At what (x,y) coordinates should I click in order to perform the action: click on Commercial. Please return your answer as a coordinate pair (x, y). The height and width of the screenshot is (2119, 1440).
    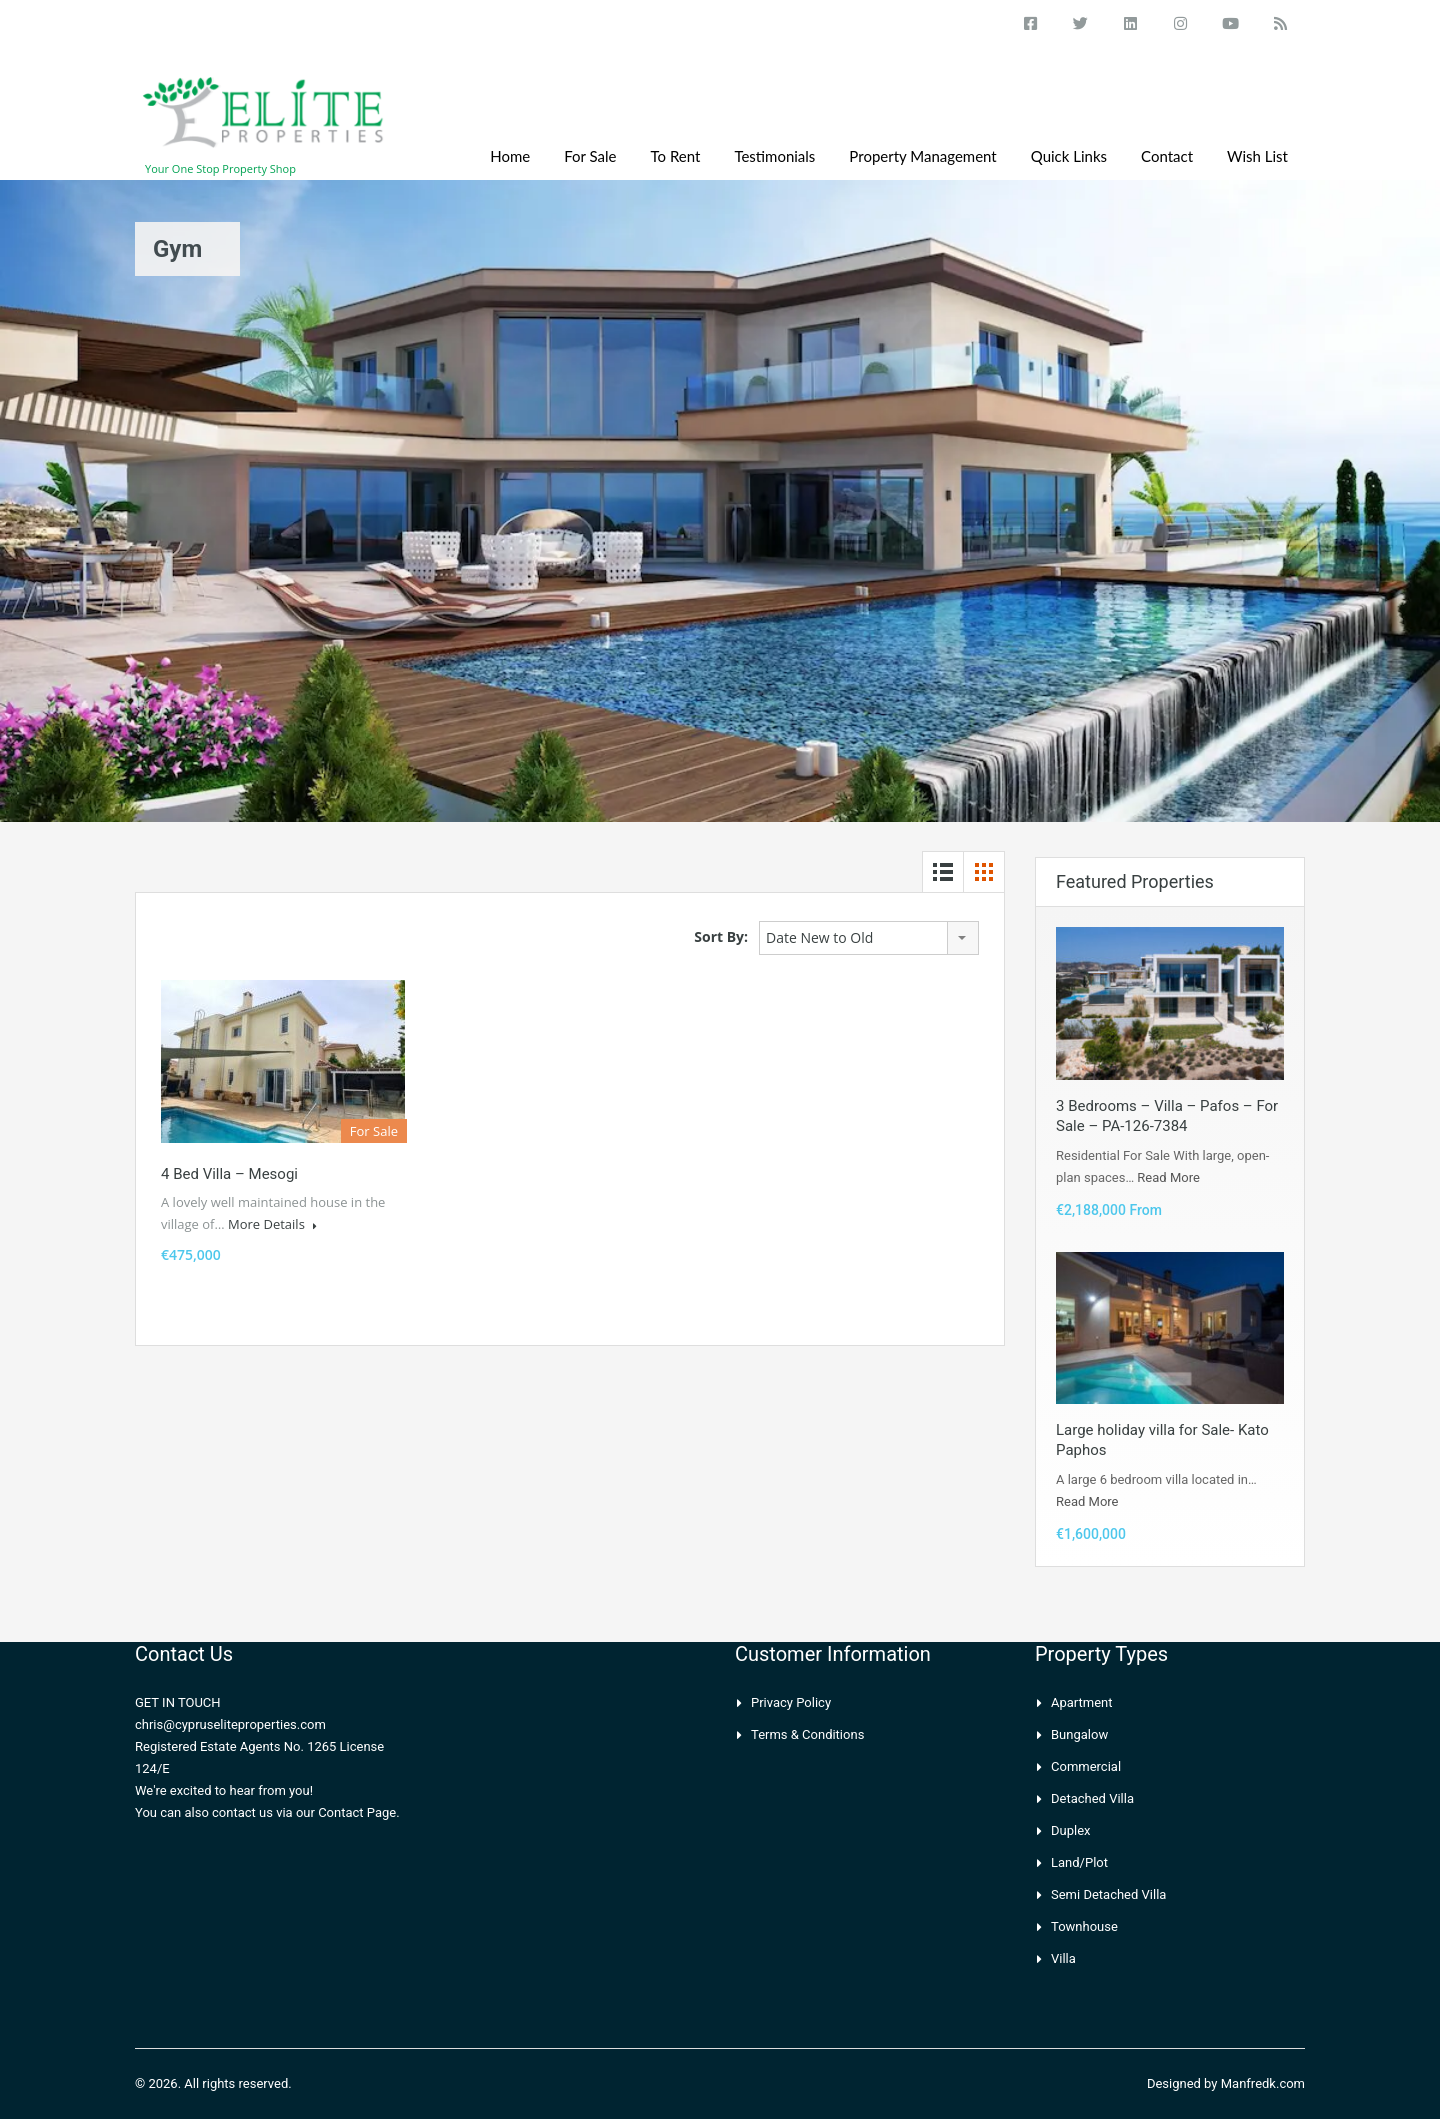
    Looking at the image, I should click on (1086, 1766).